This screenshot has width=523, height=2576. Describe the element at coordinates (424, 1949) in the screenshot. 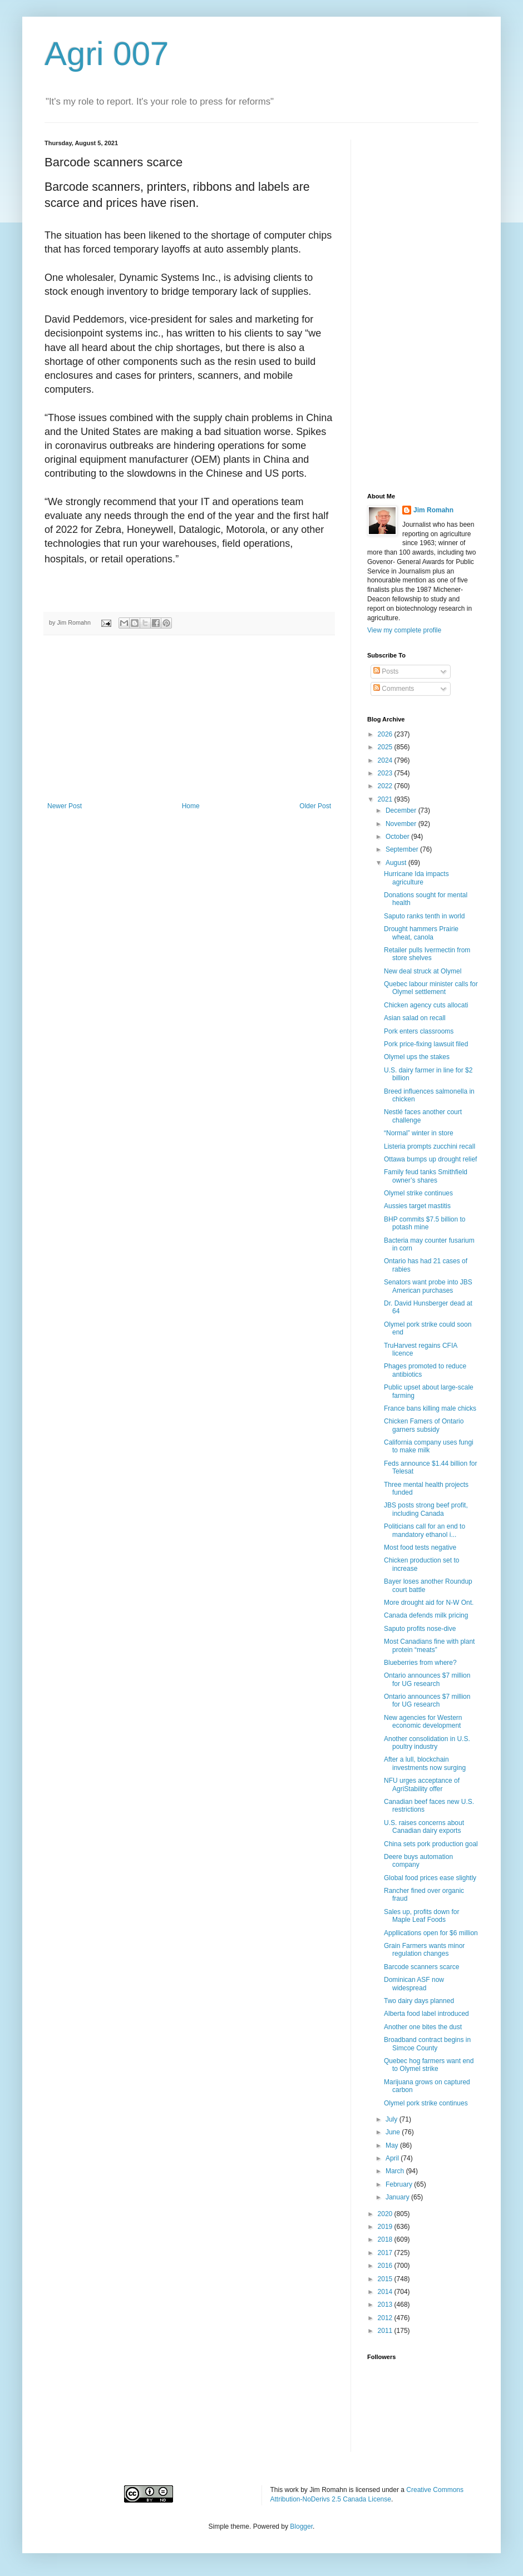

I see `Grain Farmers wants minor regulation changes` at that location.